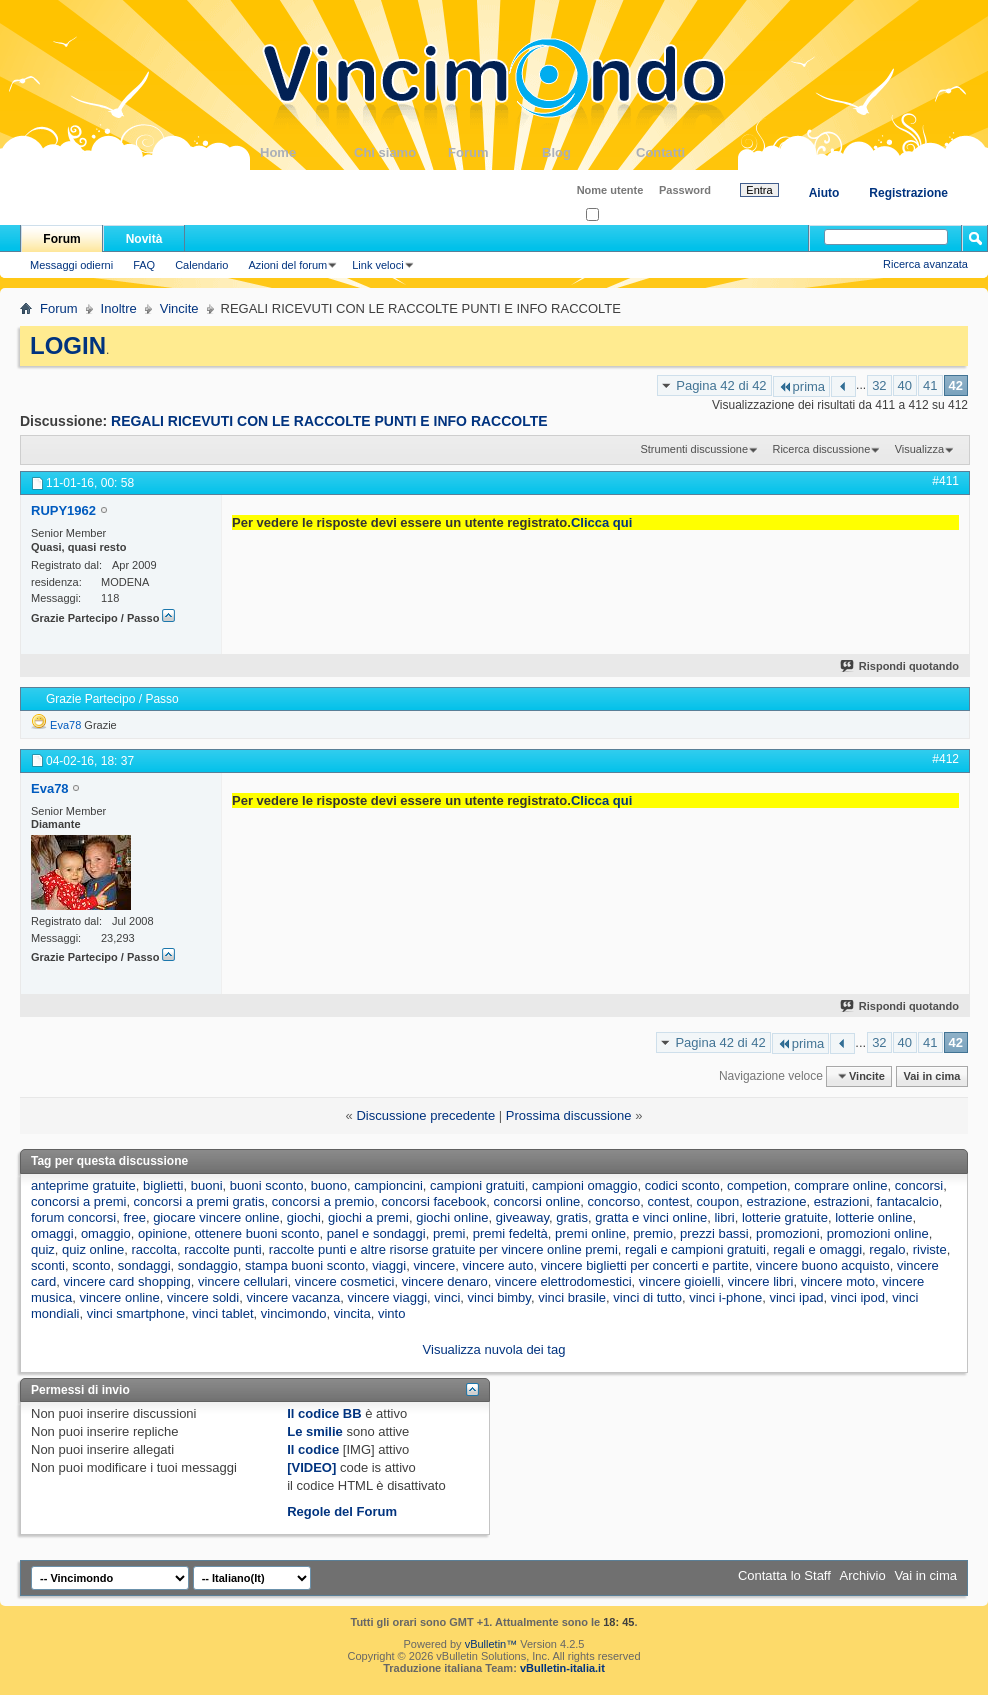  I want to click on REGALI RICEVUTI CON LE RACCOLTE PUNTI E INFO RACCOLTE, so click(329, 421).